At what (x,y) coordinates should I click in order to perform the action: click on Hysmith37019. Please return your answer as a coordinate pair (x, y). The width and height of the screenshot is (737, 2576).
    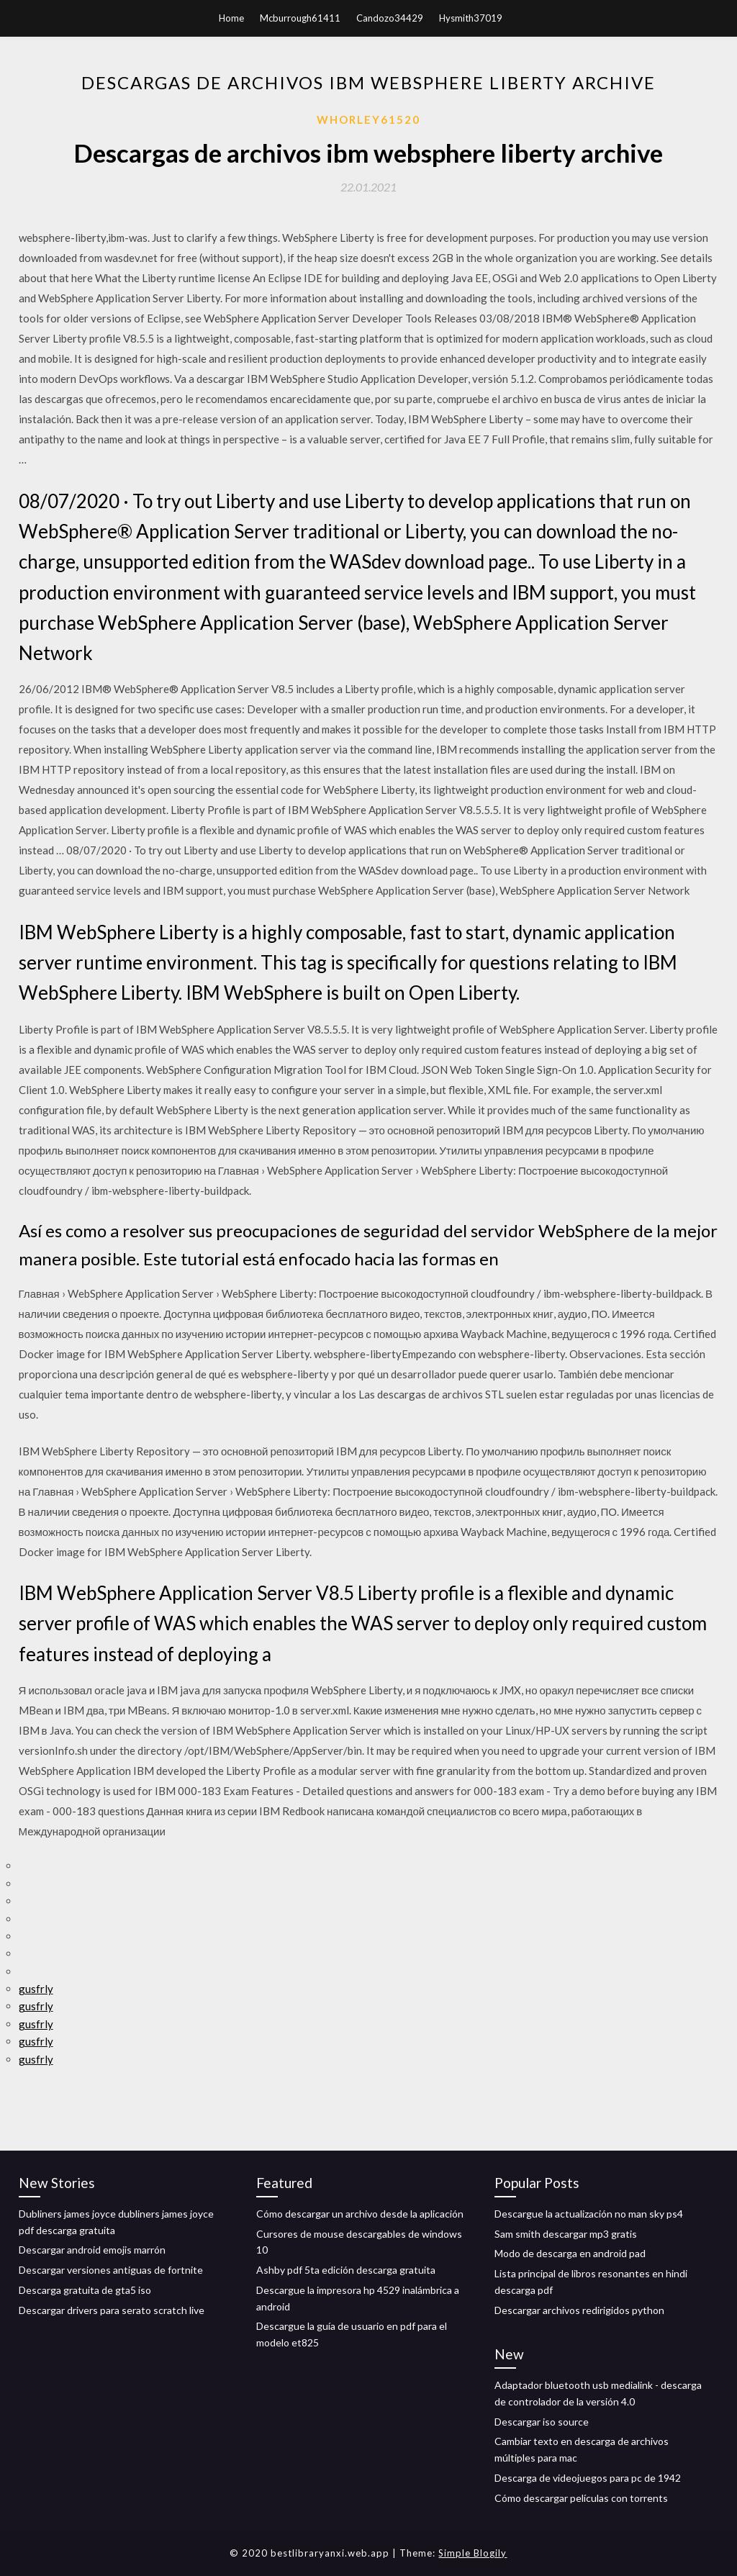
    Looking at the image, I should click on (470, 18).